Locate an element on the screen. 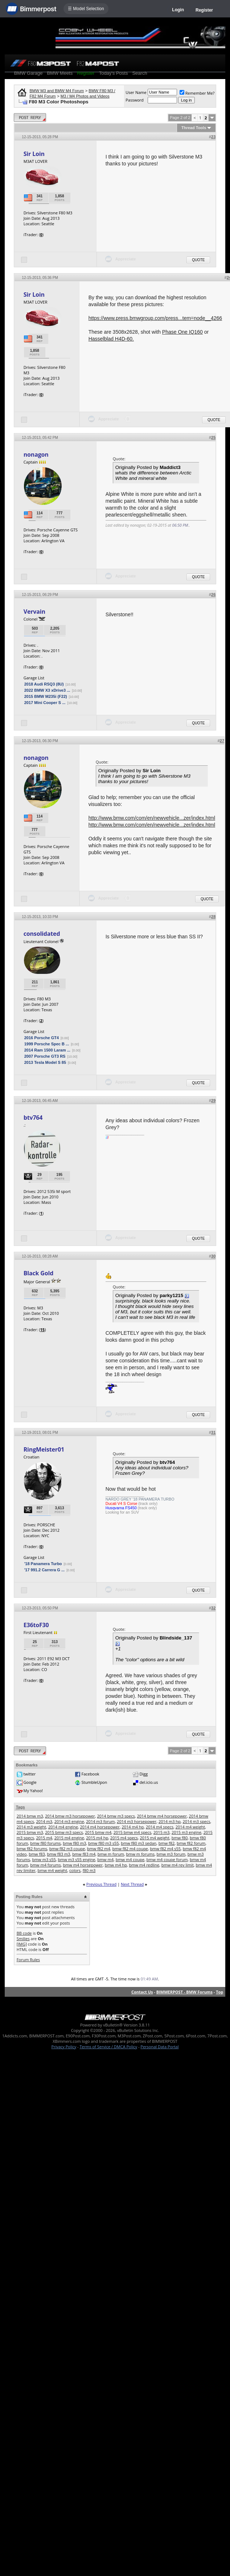  2014 m3 forum is located at coordinates (100, 1821).